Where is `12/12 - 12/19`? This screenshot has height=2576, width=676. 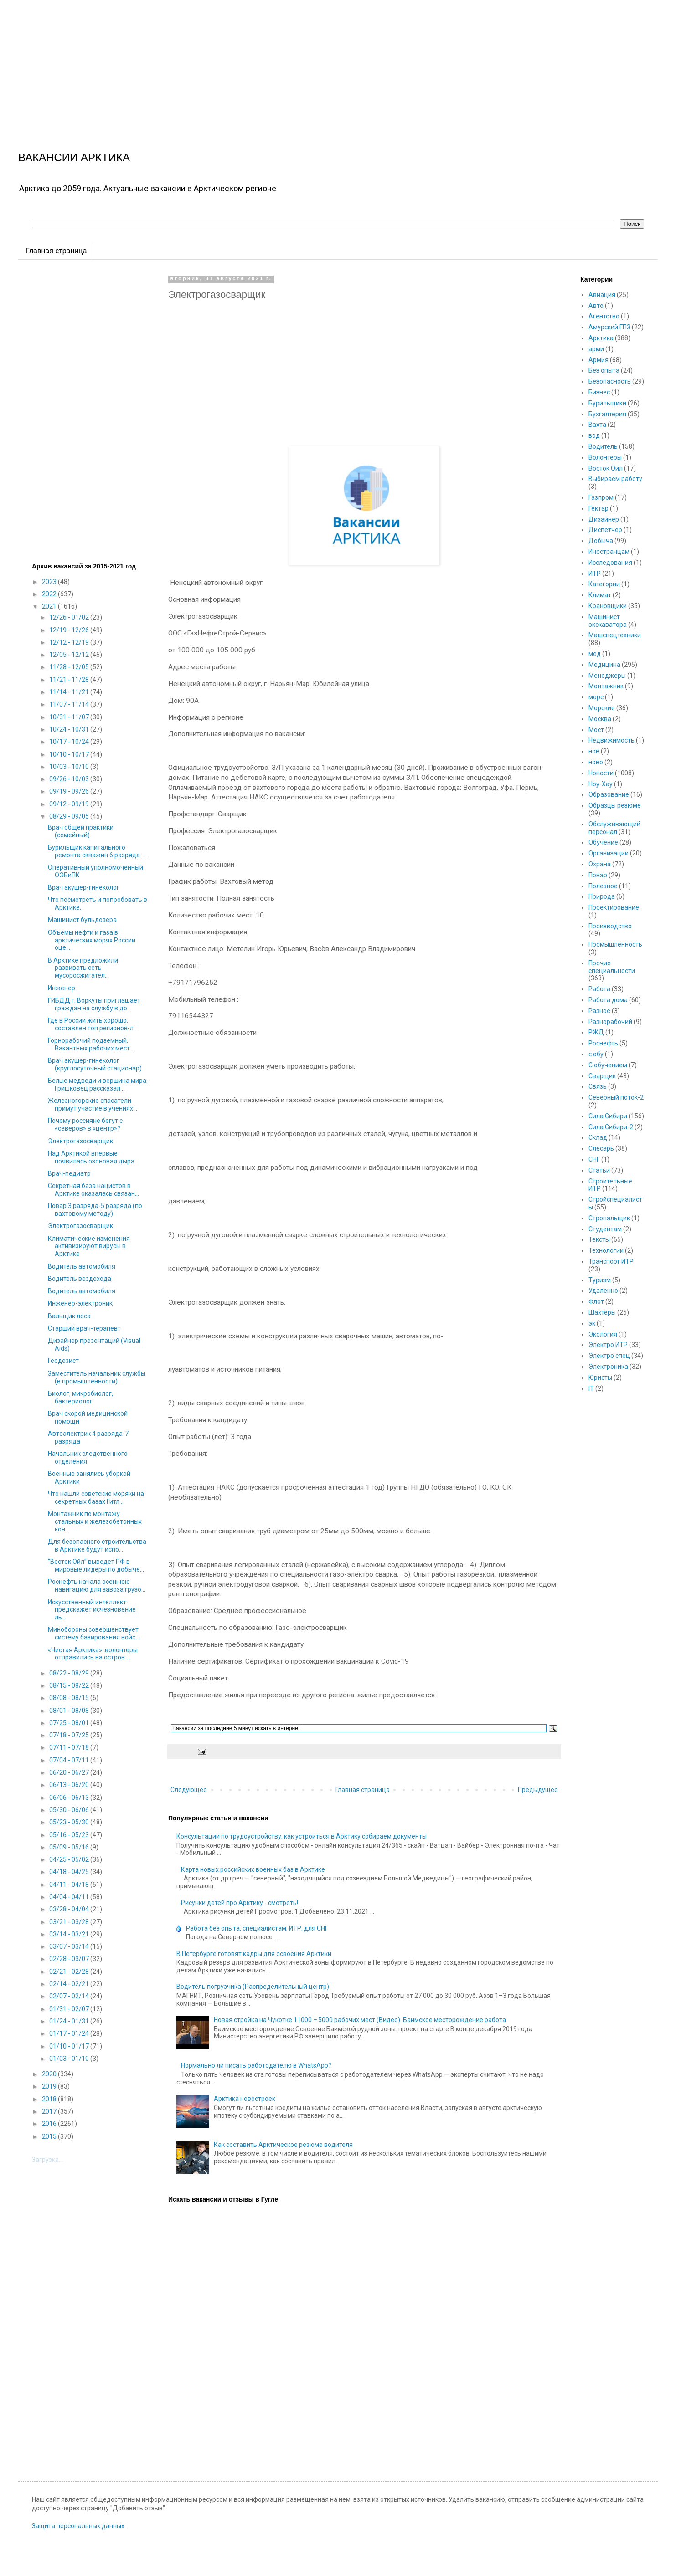
12/12 - 12/19 is located at coordinates (69, 642).